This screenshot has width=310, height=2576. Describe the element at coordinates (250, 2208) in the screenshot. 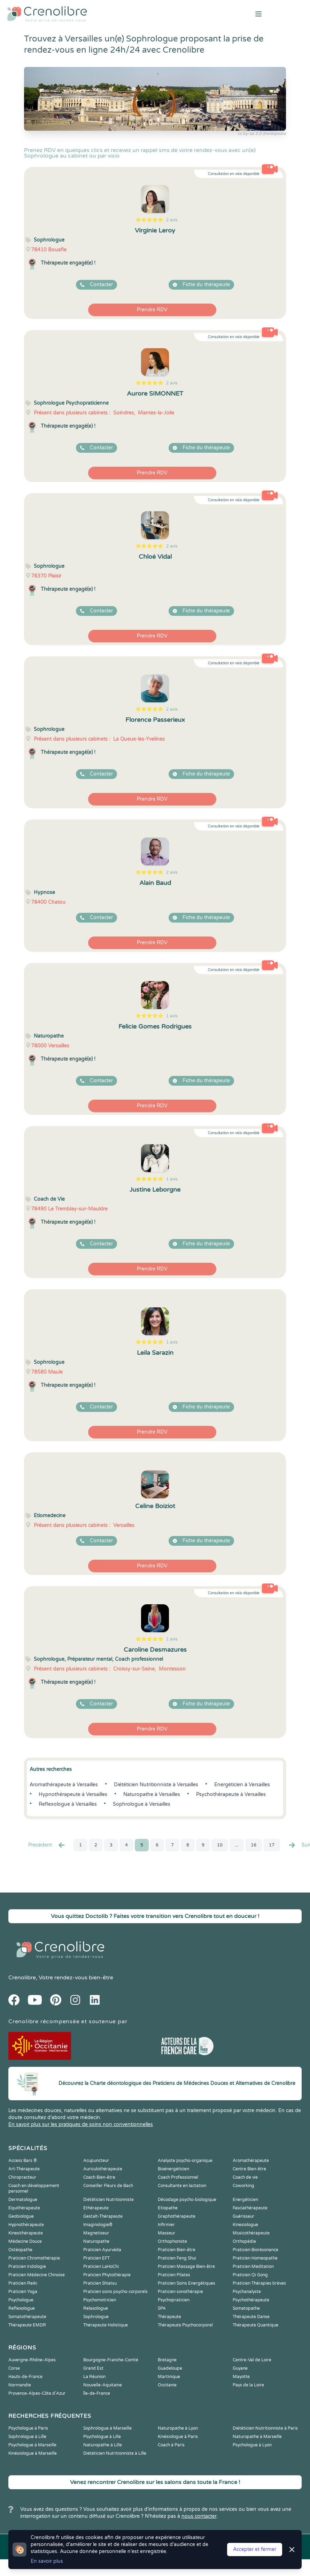

I see `Fasciathérapeute` at that location.